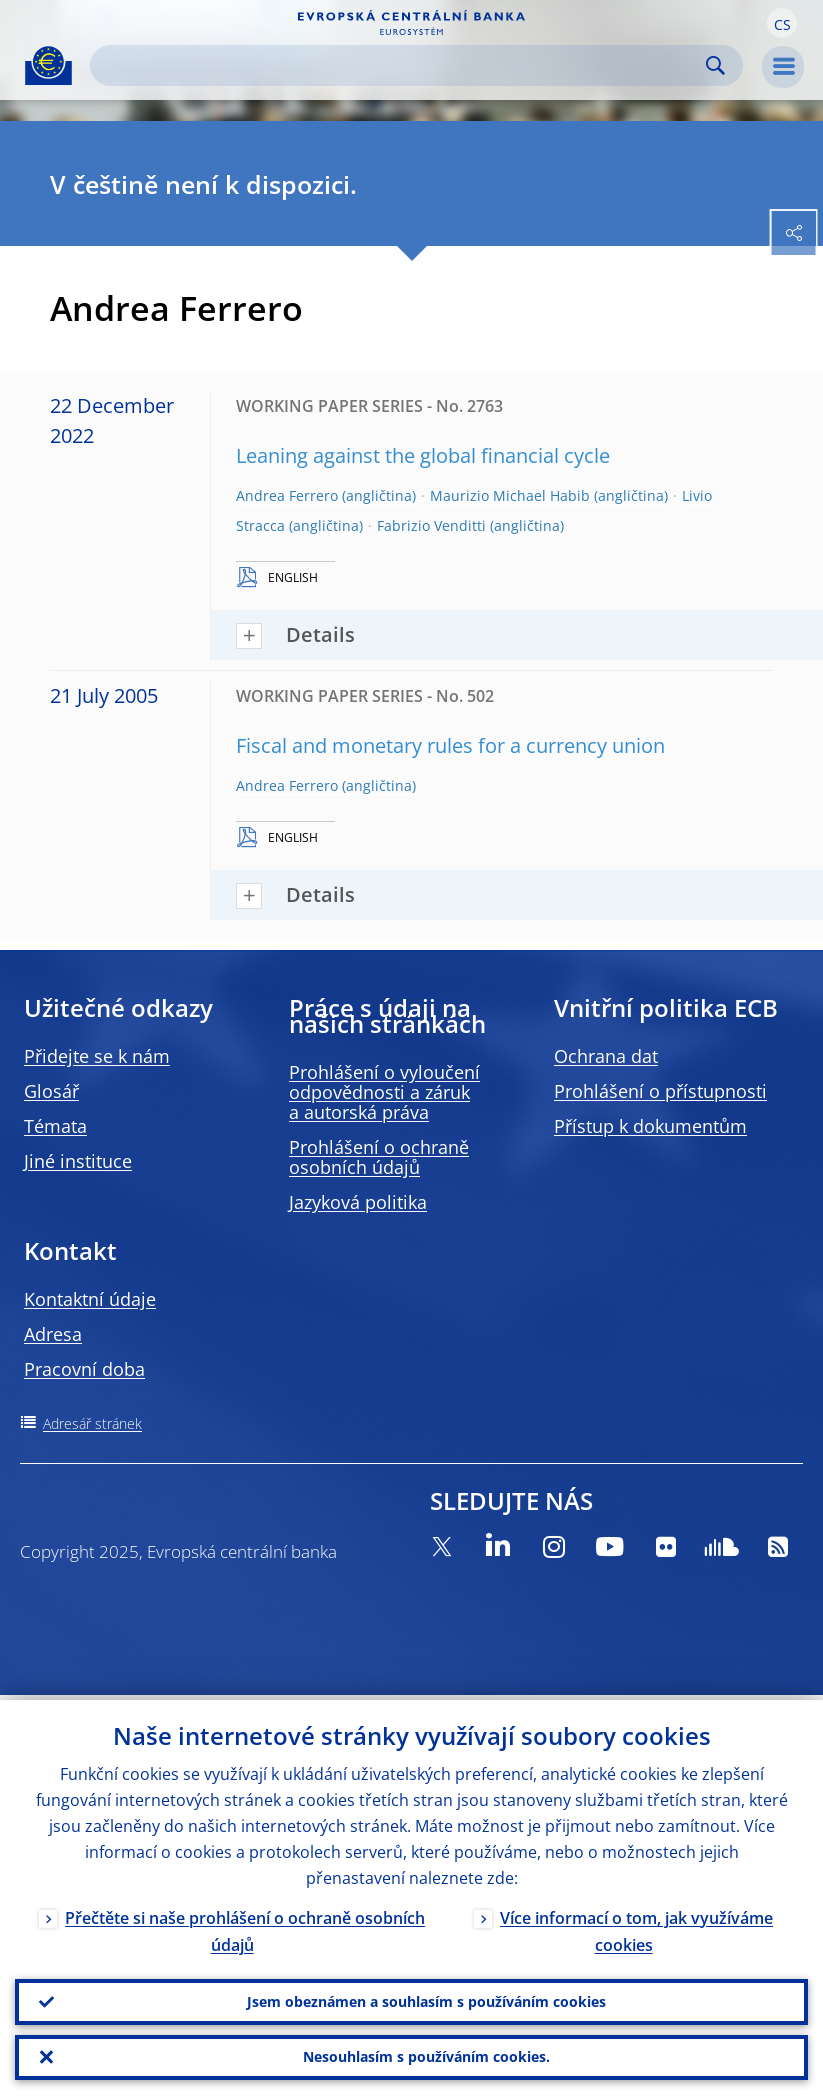 The image size is (823, 2100). I want to click on Prohlášení o ochraně osobních údajů, so click(379, 1157).